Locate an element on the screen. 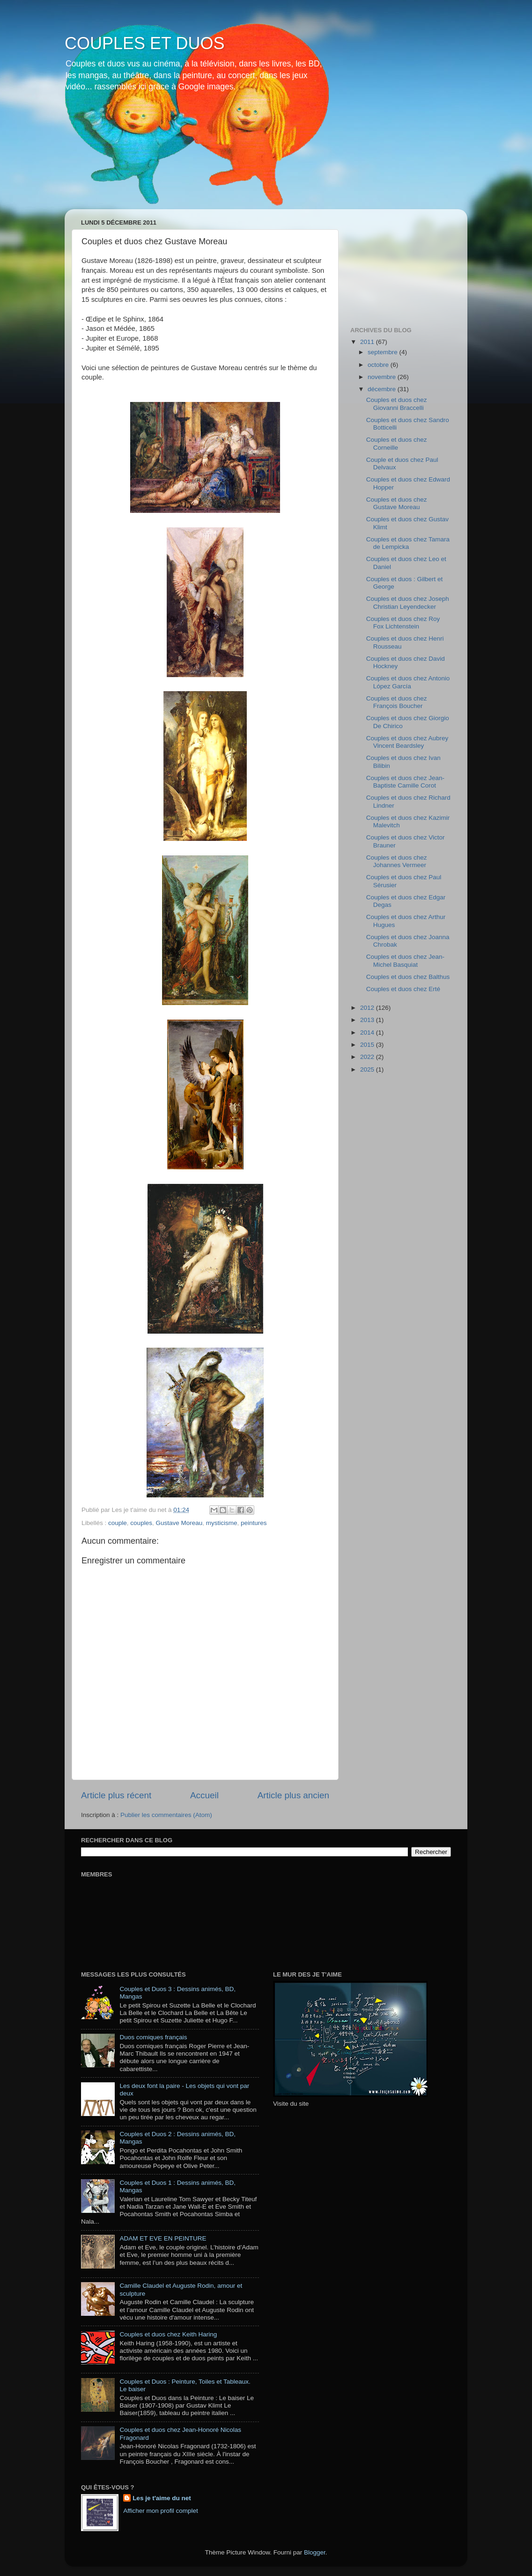  2022 is located at coordinates (368, 1056).